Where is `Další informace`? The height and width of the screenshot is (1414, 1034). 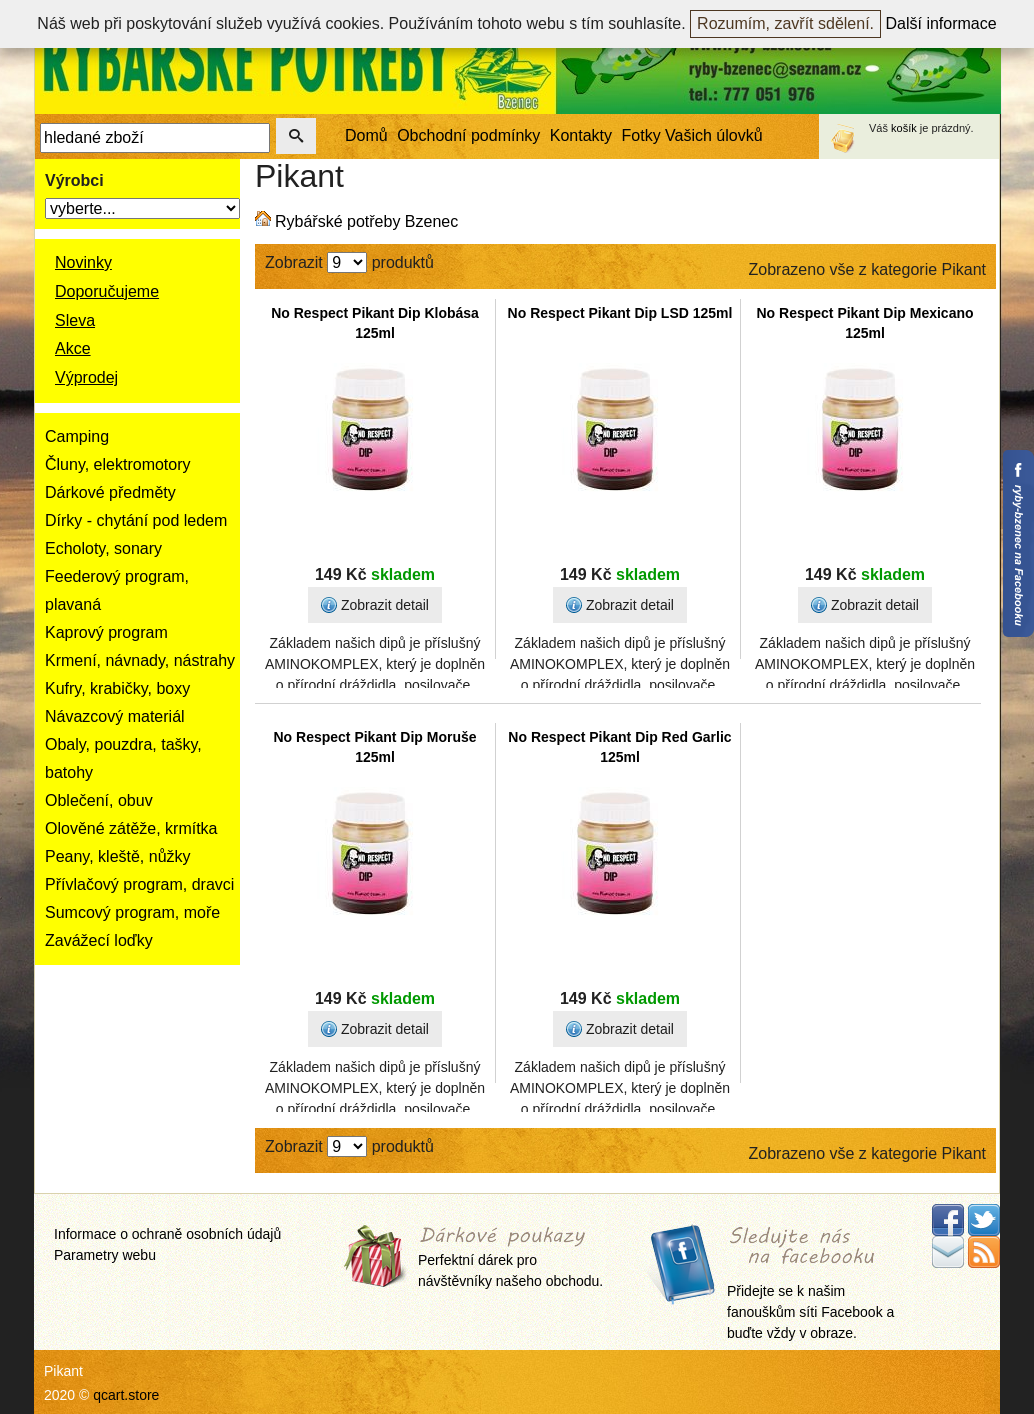 Další informace is located at coordinates (941, 23).